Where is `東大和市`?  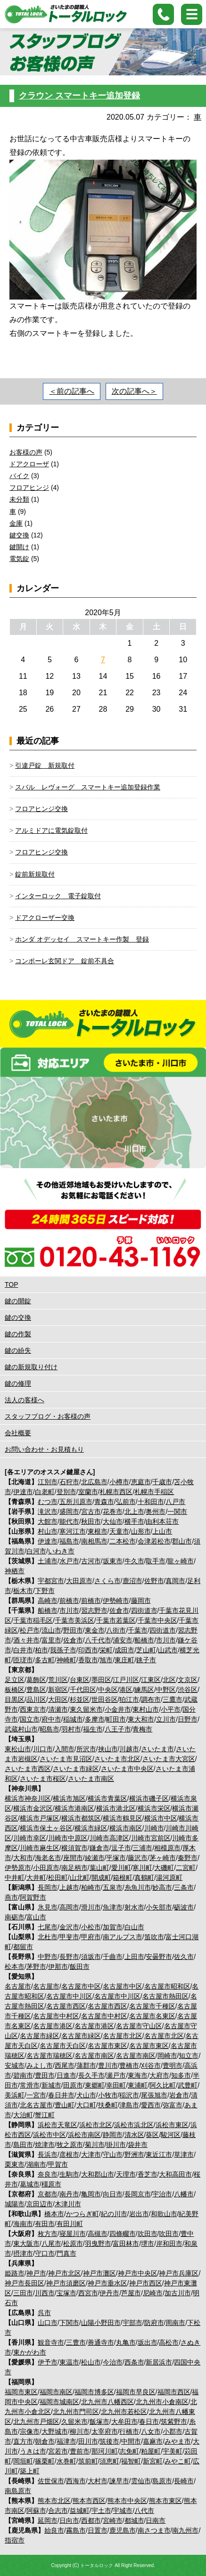 東大和市 is located at coordinates (141, 1719).